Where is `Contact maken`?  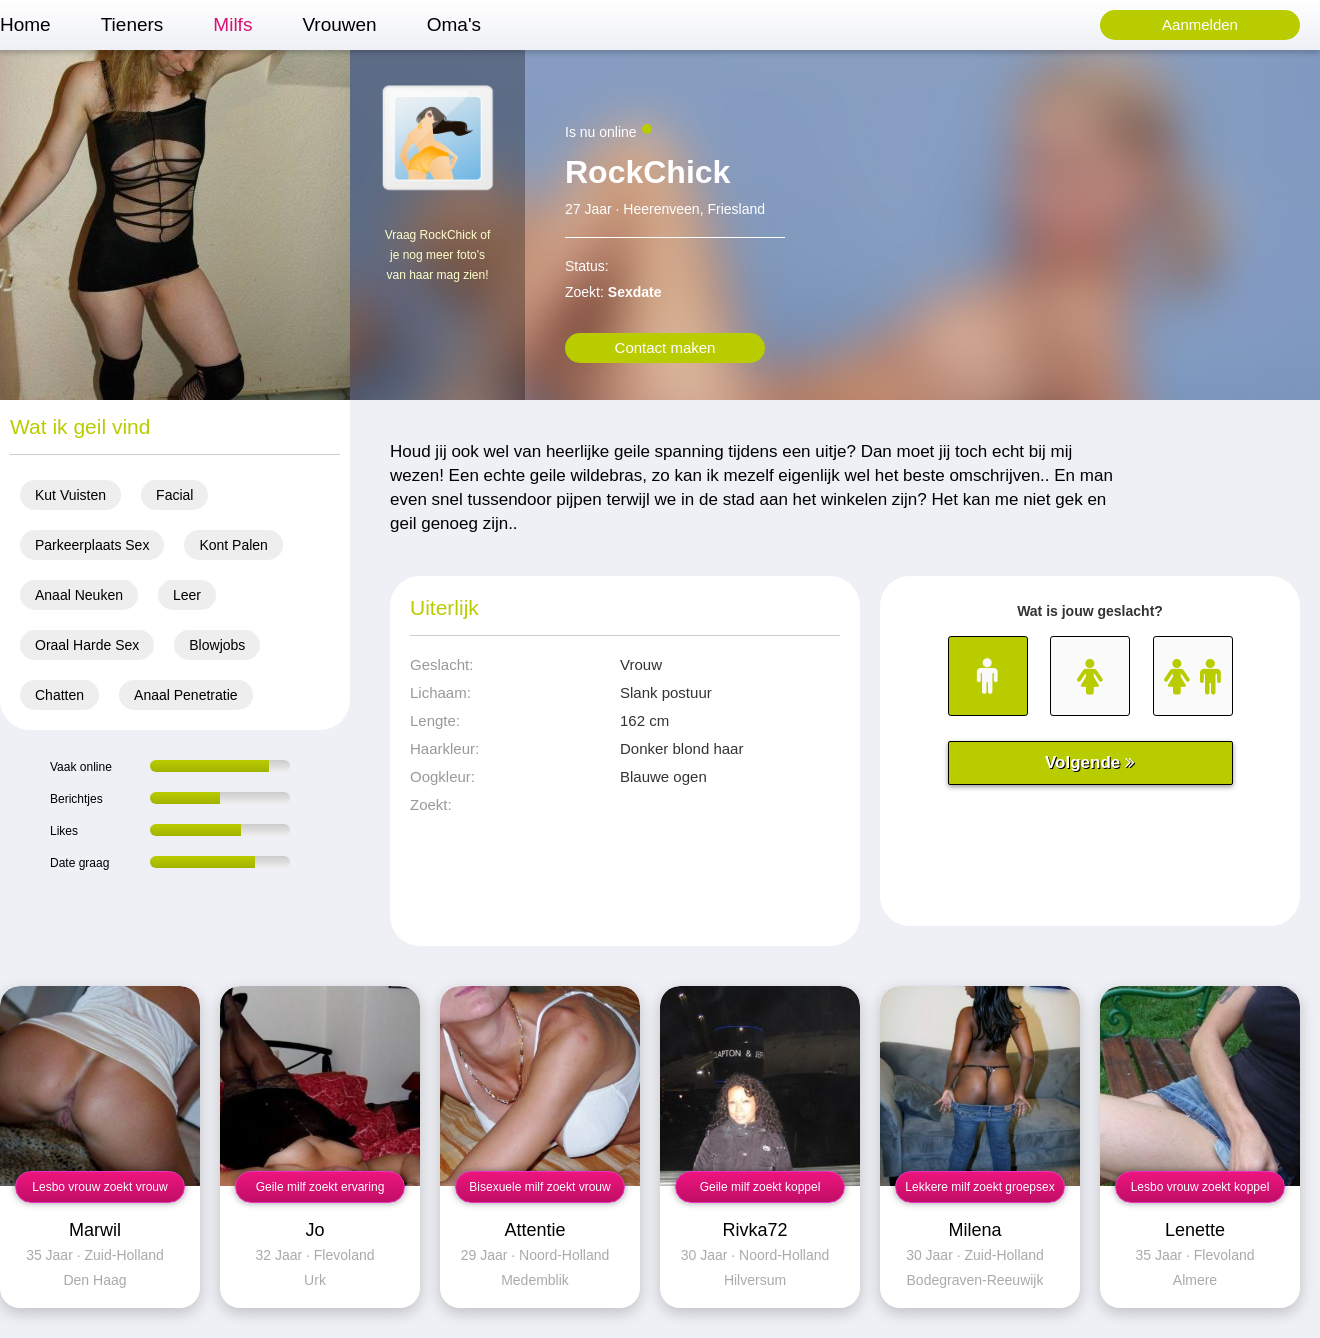 Contact maken is located at coordinates (665, 347).